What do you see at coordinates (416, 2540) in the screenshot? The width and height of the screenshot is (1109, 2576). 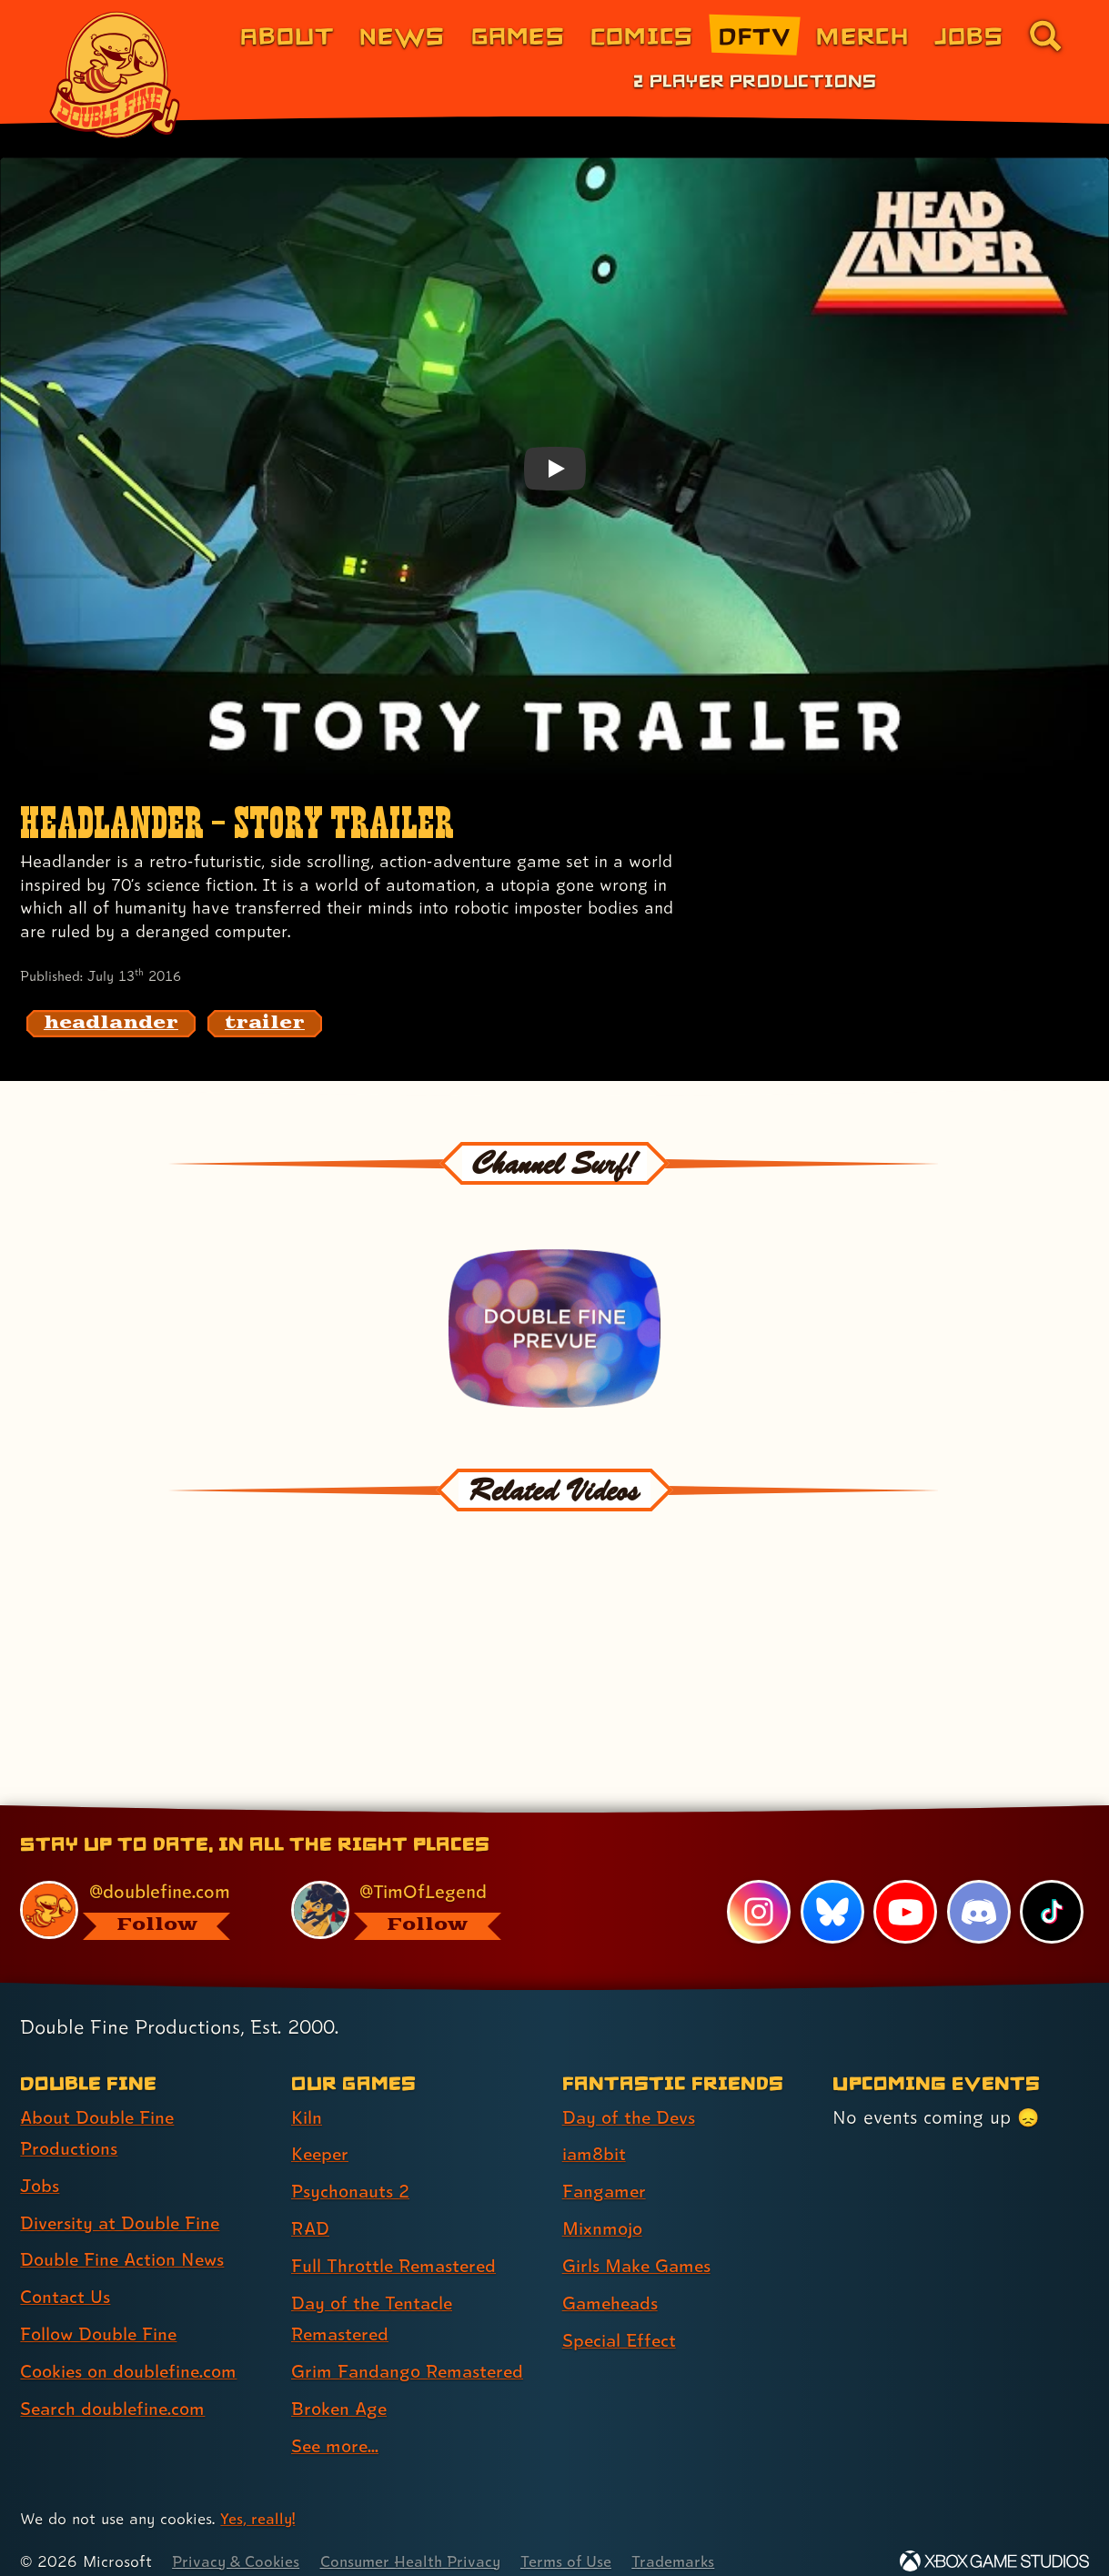 I see `Consumer Health Privacy` at bounding box center [416, 2540].